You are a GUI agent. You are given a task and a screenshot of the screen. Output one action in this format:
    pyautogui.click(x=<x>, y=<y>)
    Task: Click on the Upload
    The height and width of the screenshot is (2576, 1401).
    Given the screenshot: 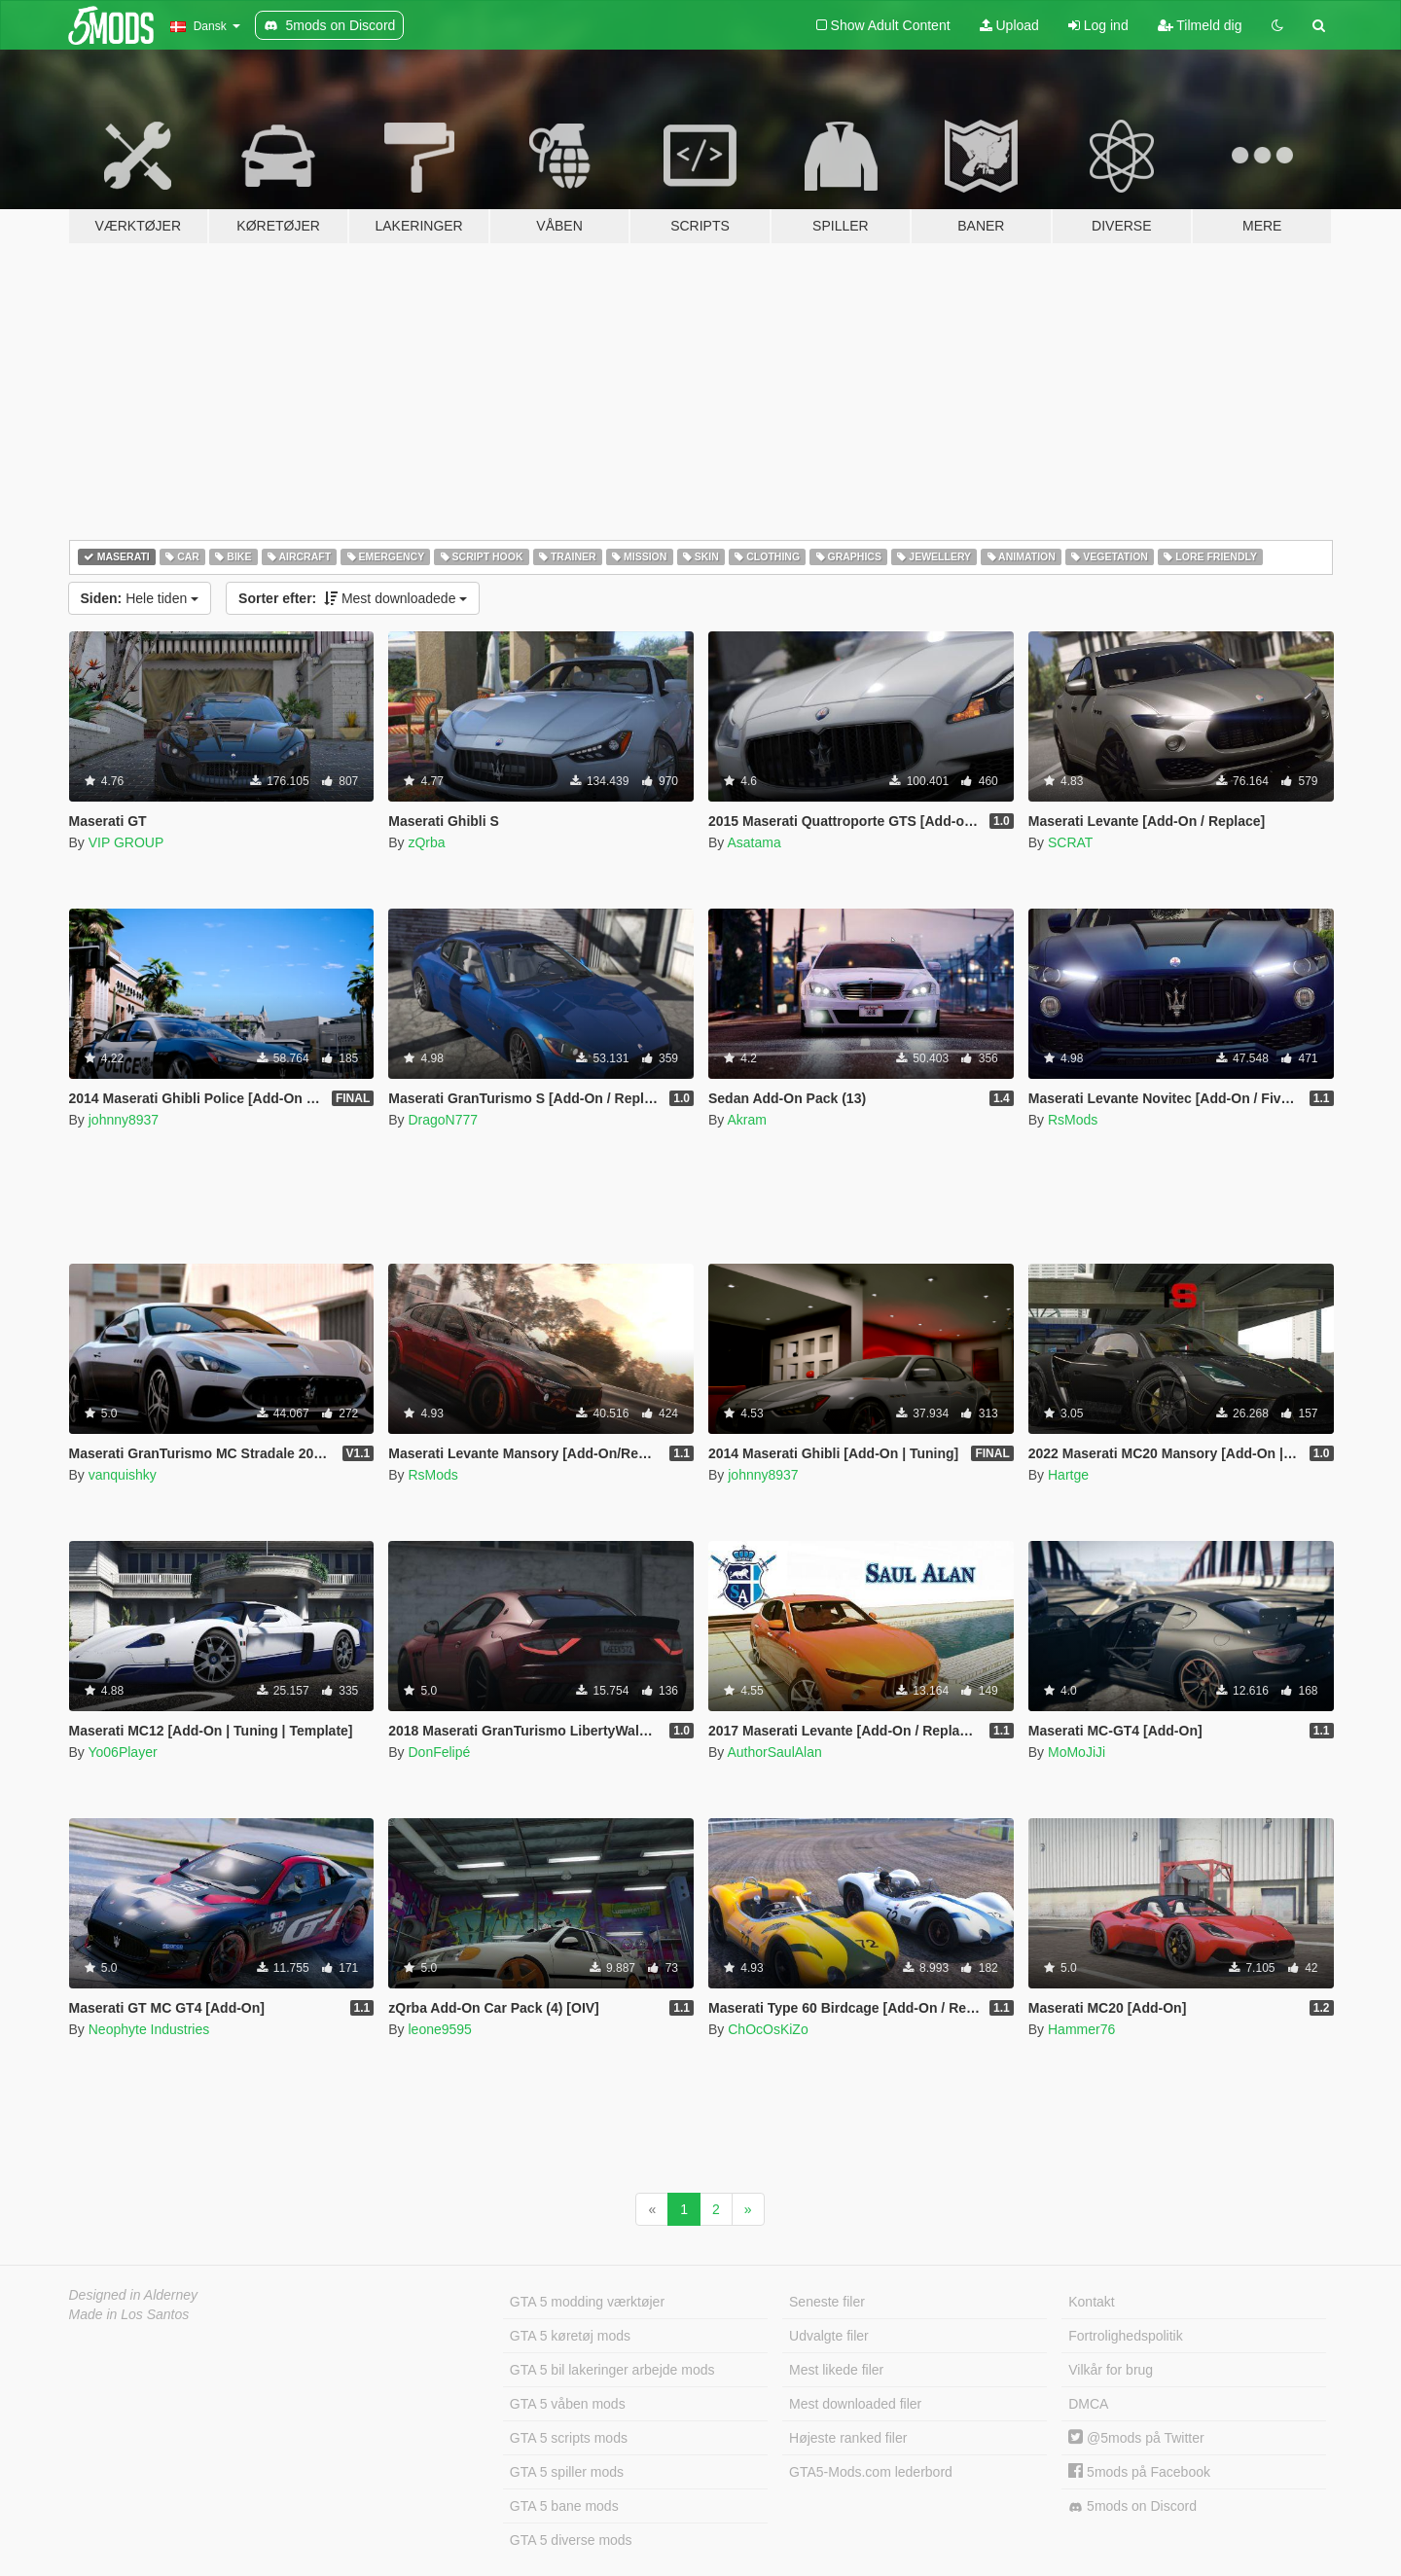 What is the action you would take?
    pyautogui.click(x=1009, y=25)
    